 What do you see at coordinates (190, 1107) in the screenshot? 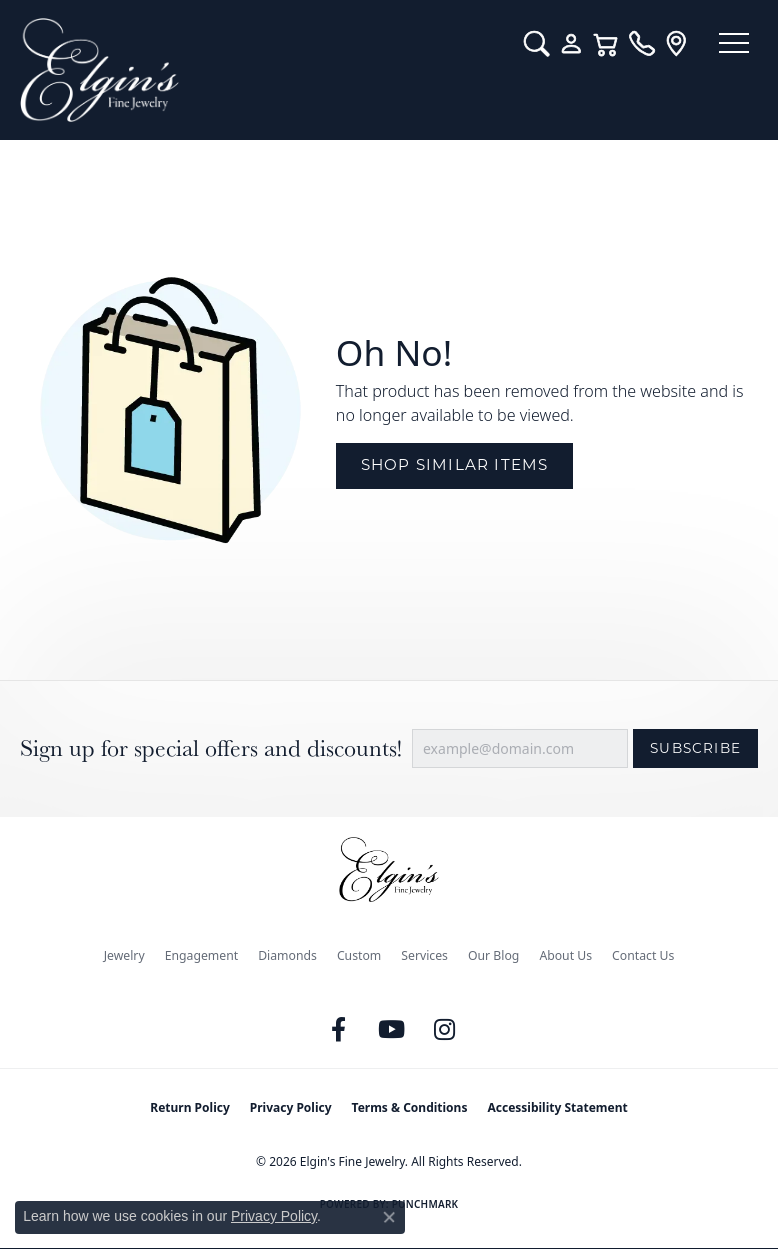
I see `Return Policy` at bounding box center [190, 1107].